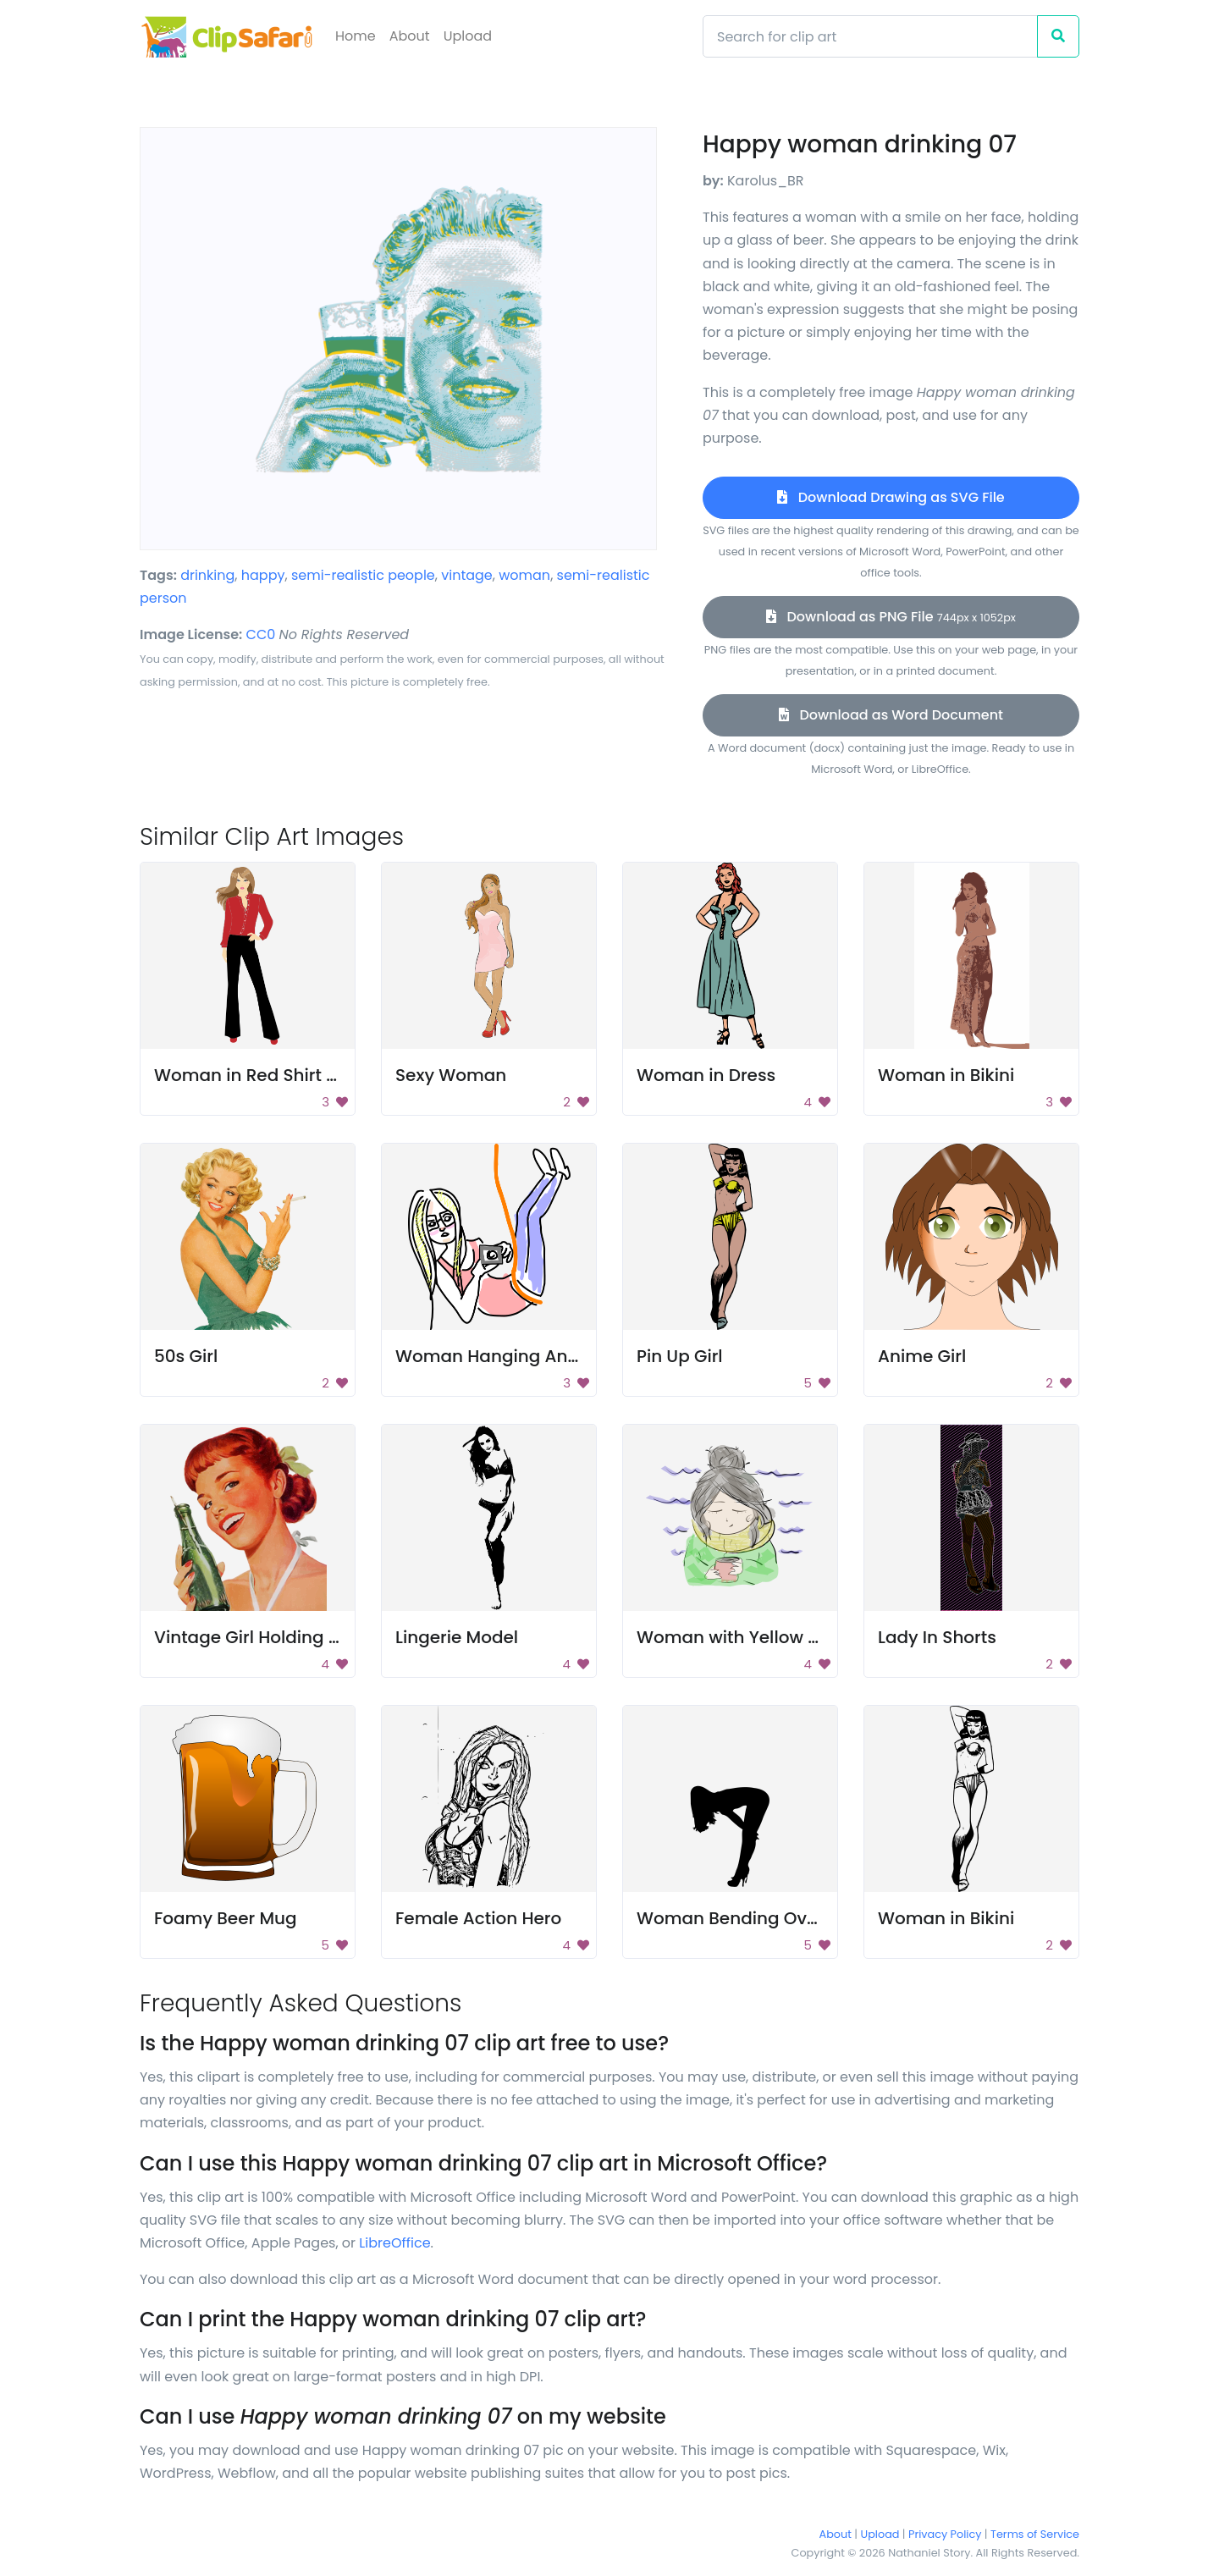 Image resolution: width=1219 pixels, height=2576 pixels. I want to click on Woman in Bikini, so click(946, 1075).